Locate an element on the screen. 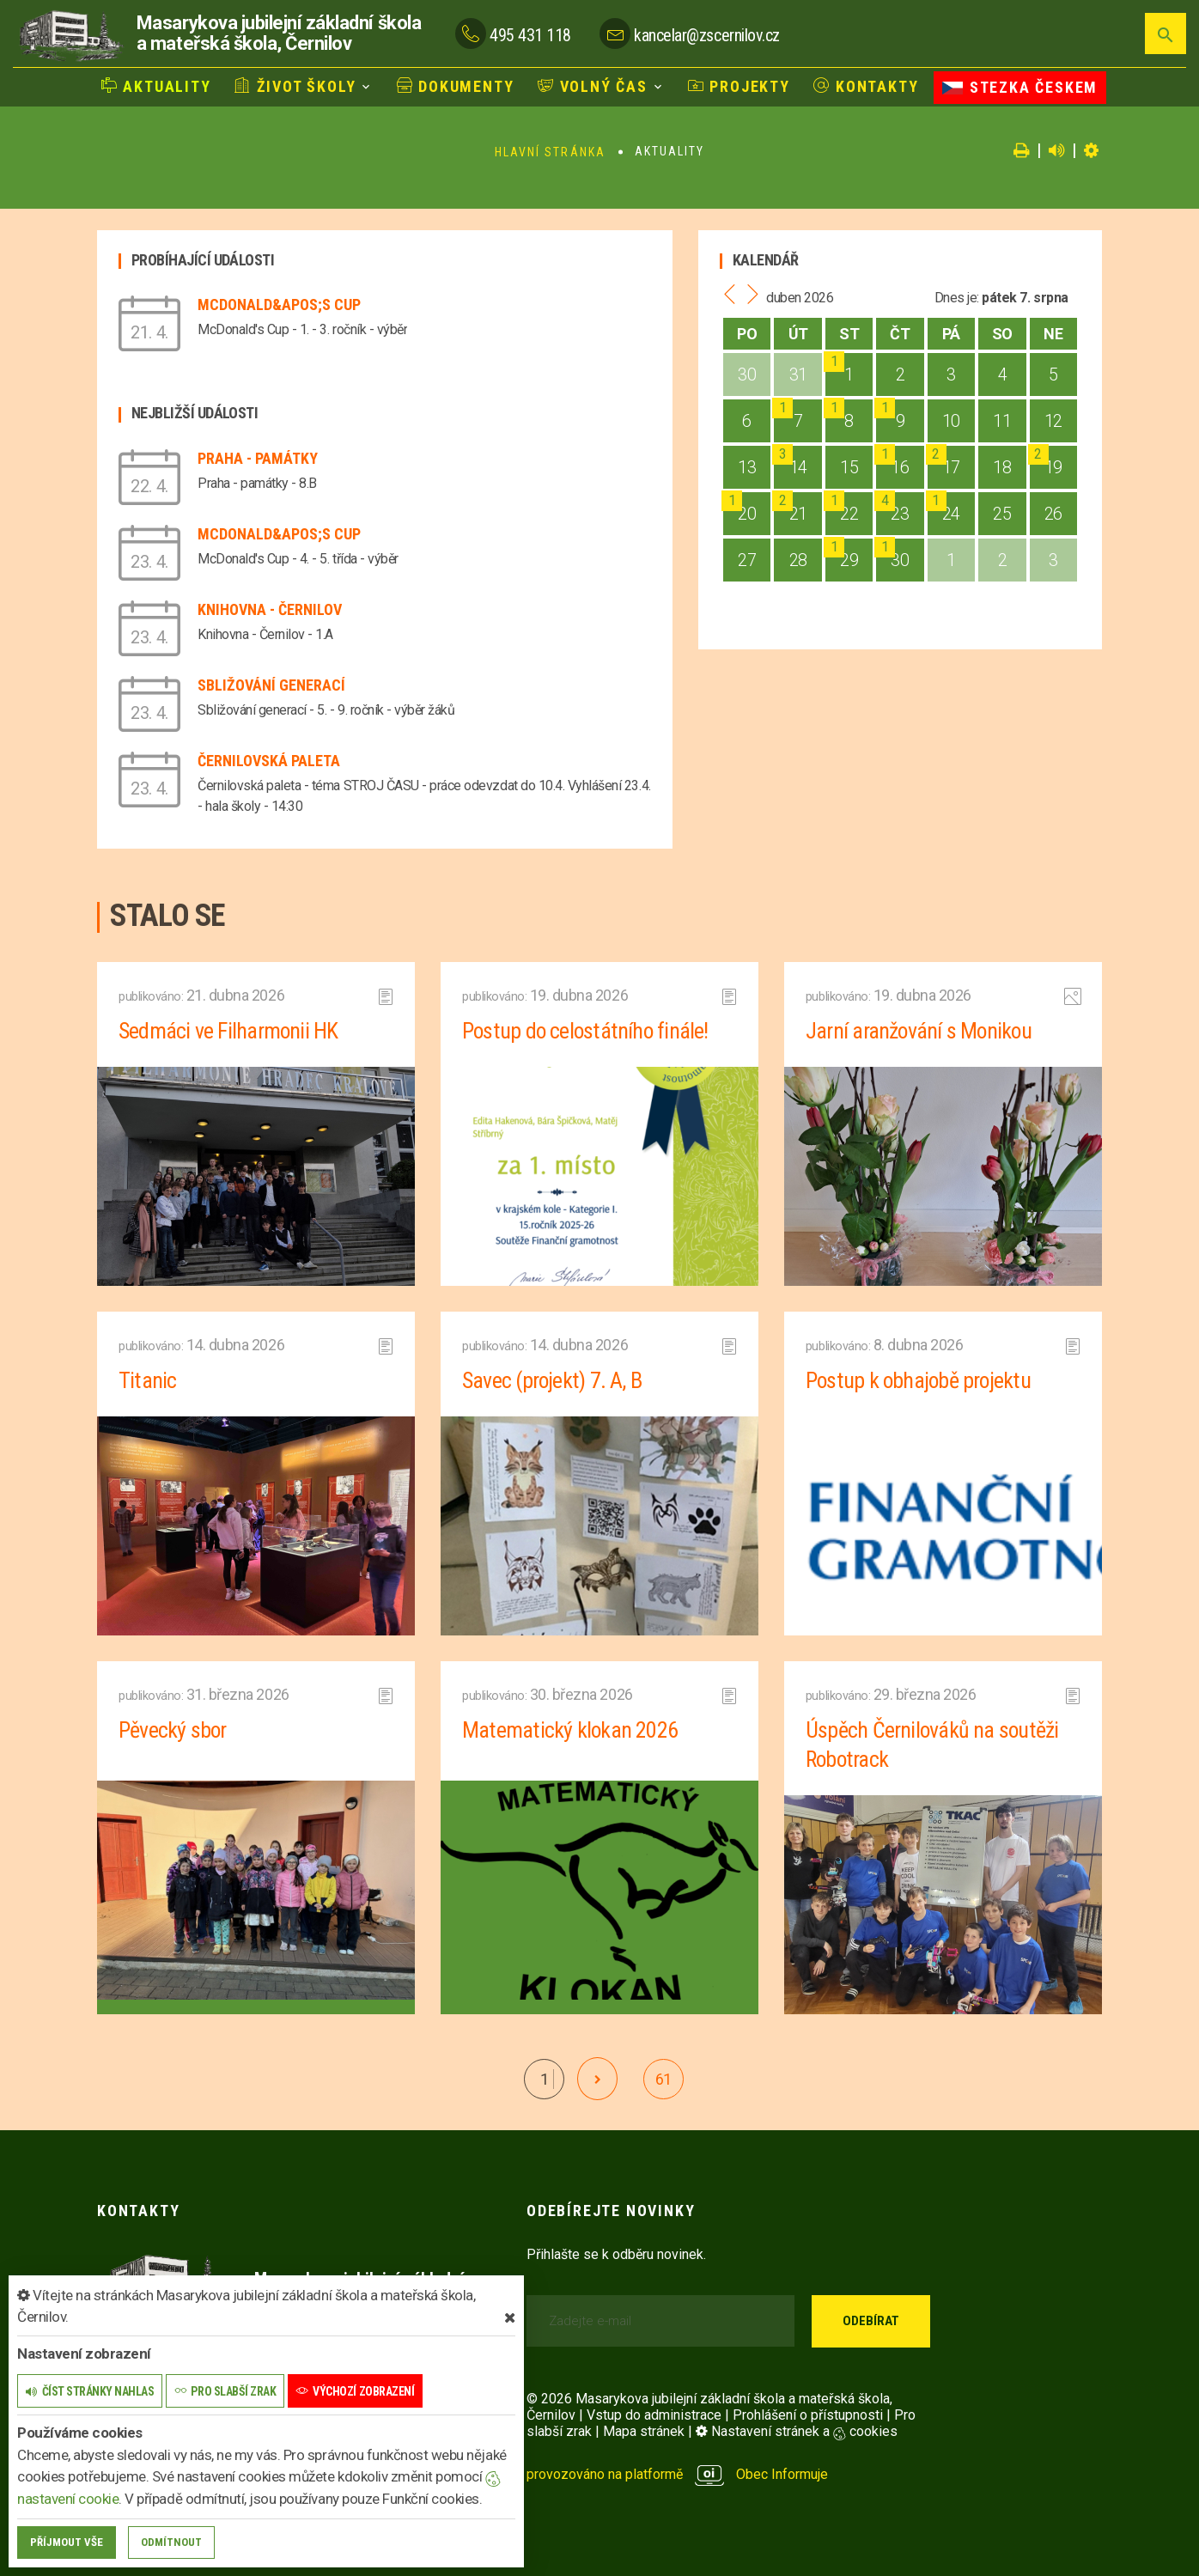 The image size is (1199, 2576). Černilovská paleta is located at coordinates (269, 761).